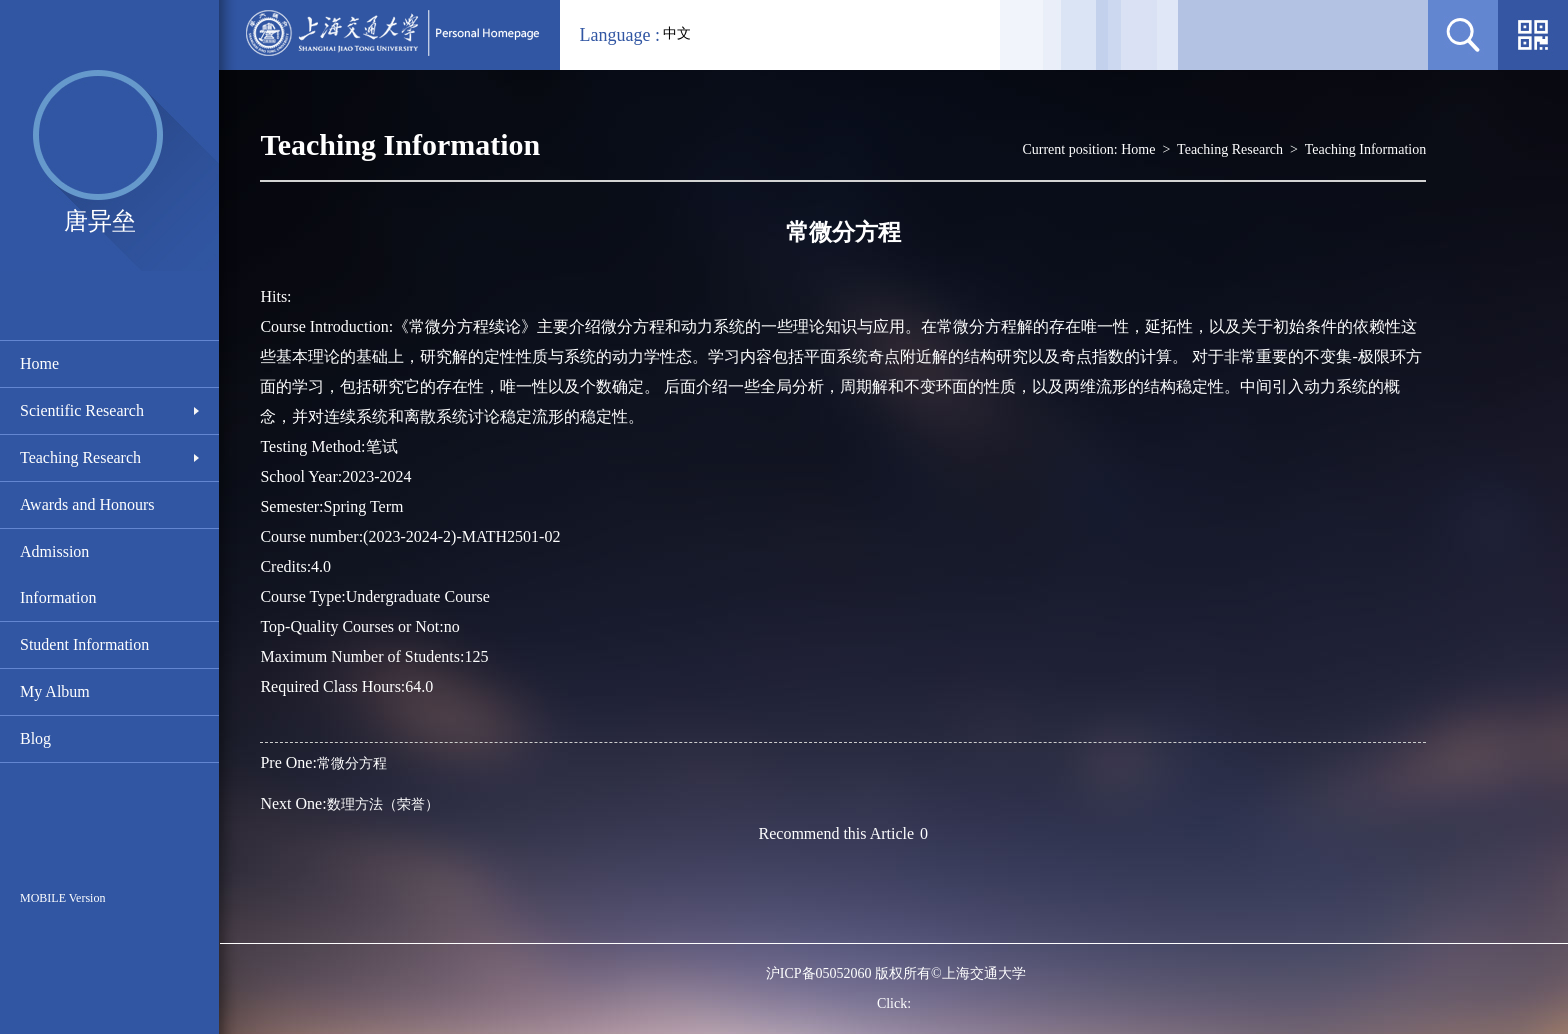 The height and width of the screenshot is (1034, 1568). Describe the element at coordinates (1365, 149) in the screenshot. I see `Teaching Information` at that location.